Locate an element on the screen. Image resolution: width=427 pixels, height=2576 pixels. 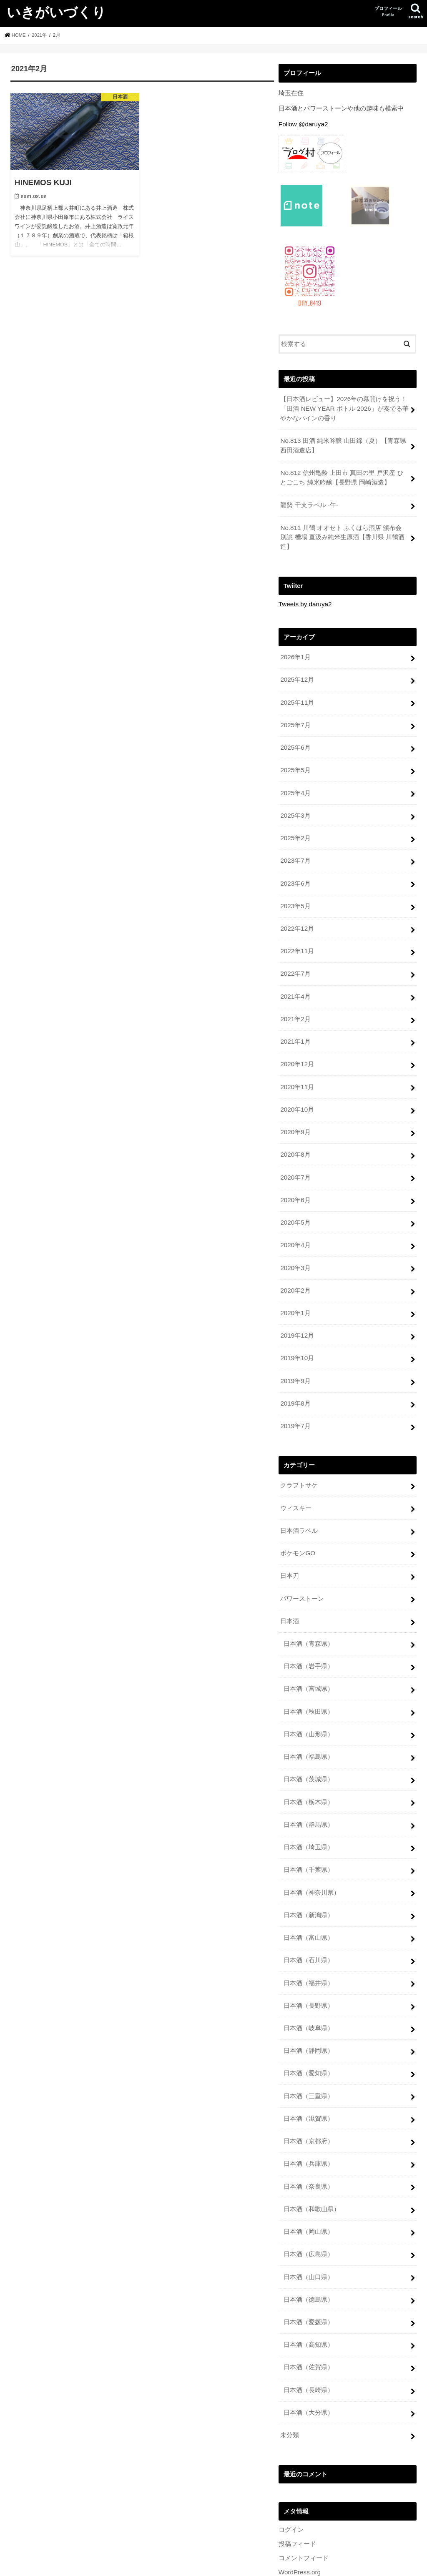
2025年5月 is located at coordinates (295, 762).